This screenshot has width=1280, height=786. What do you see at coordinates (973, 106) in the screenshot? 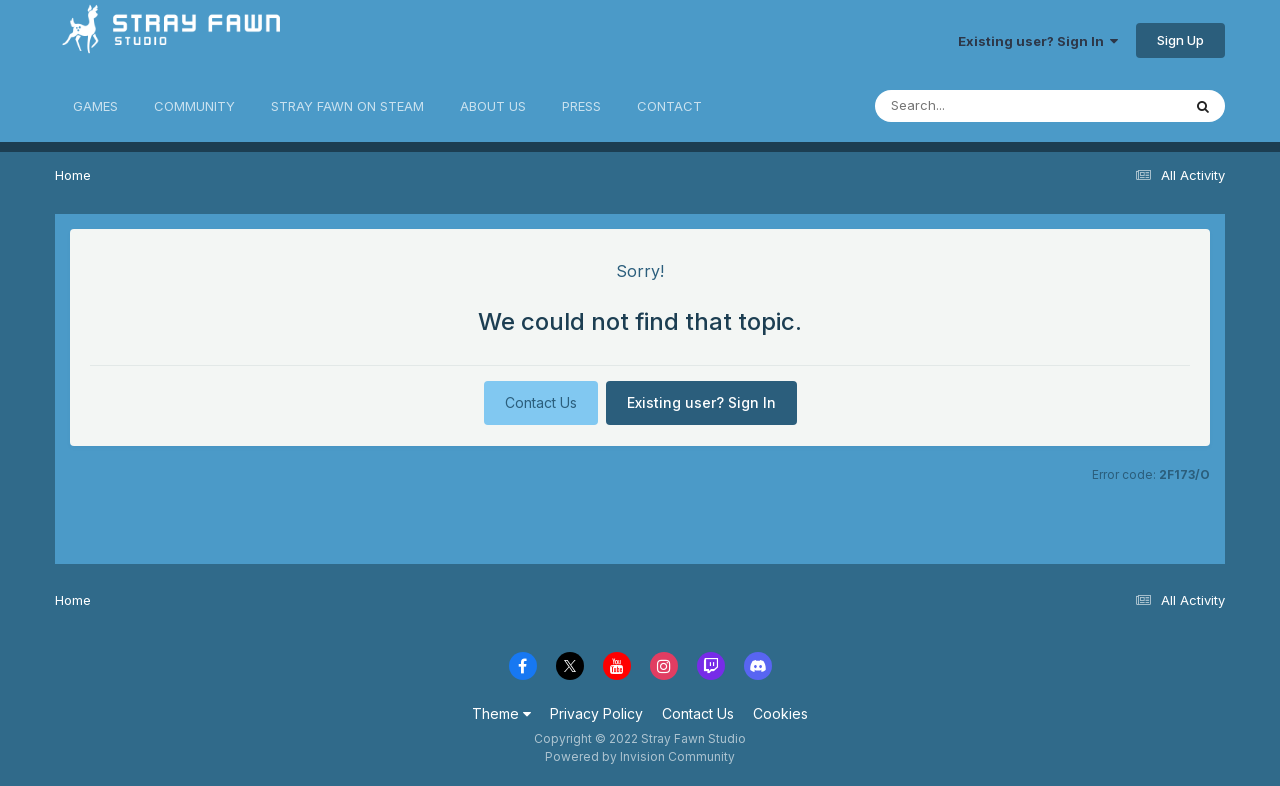
I see `[Search]` at bounding box center [973, 106].